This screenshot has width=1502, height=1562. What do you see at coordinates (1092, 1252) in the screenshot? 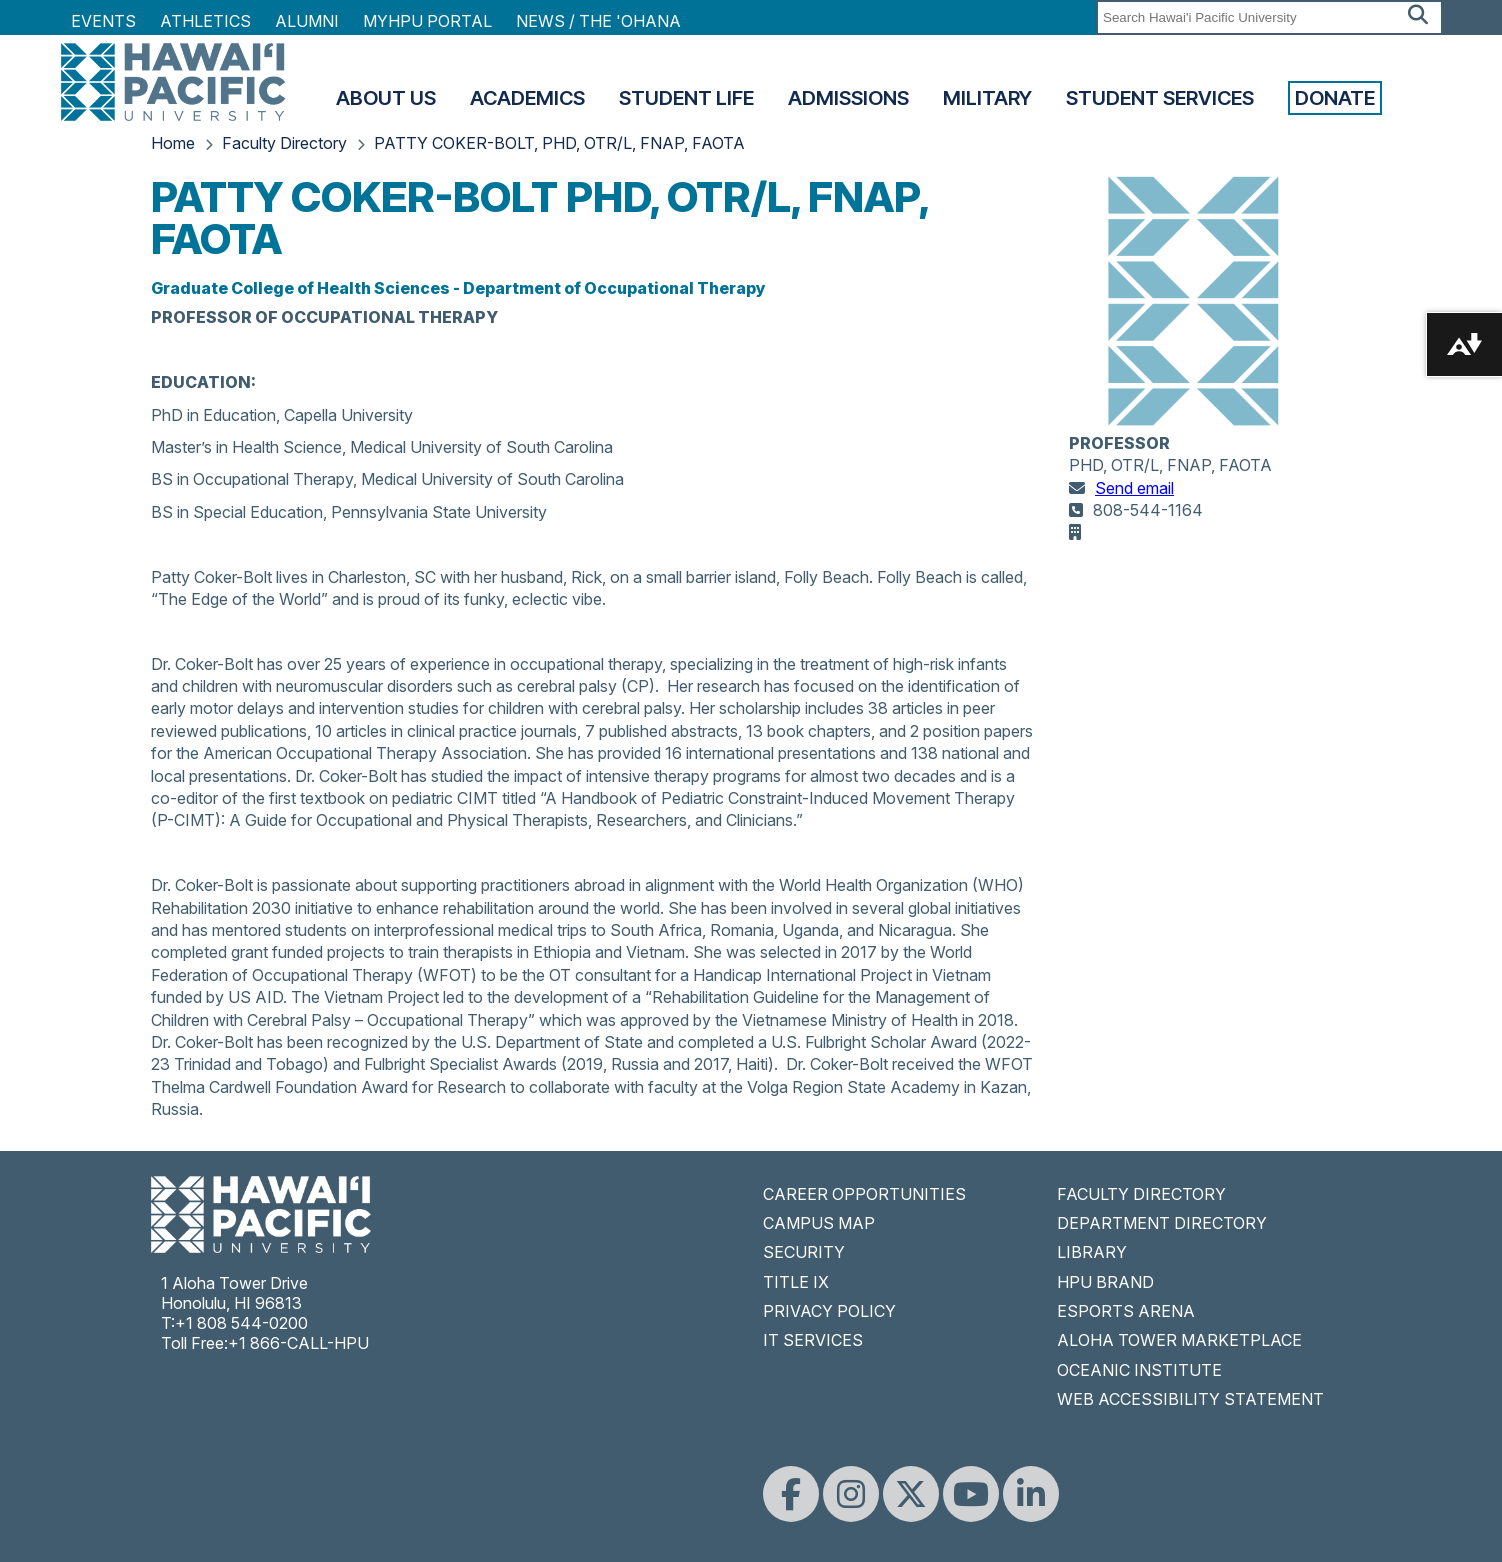
I see `LIBRARY` at bounding box center [1092, 1252].